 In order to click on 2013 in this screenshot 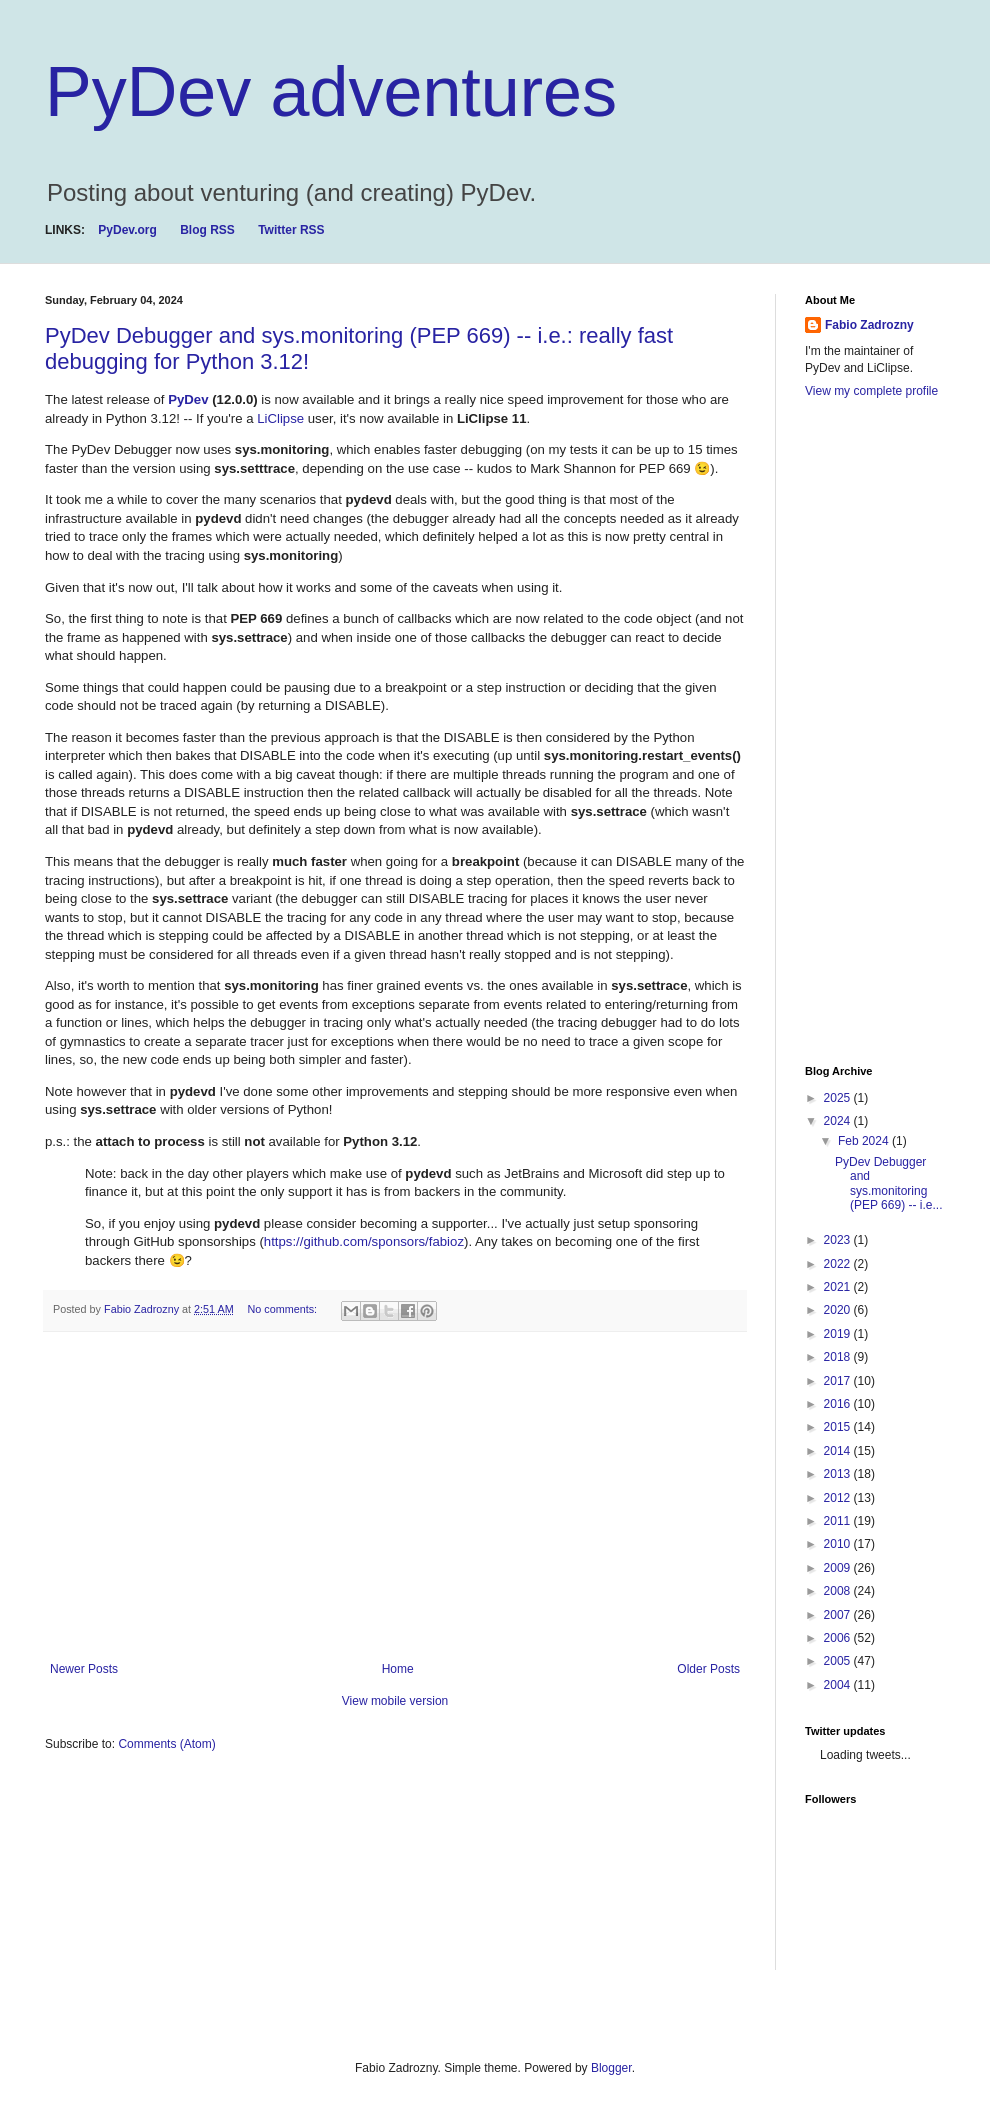, I will do `click(839, 1474)`.